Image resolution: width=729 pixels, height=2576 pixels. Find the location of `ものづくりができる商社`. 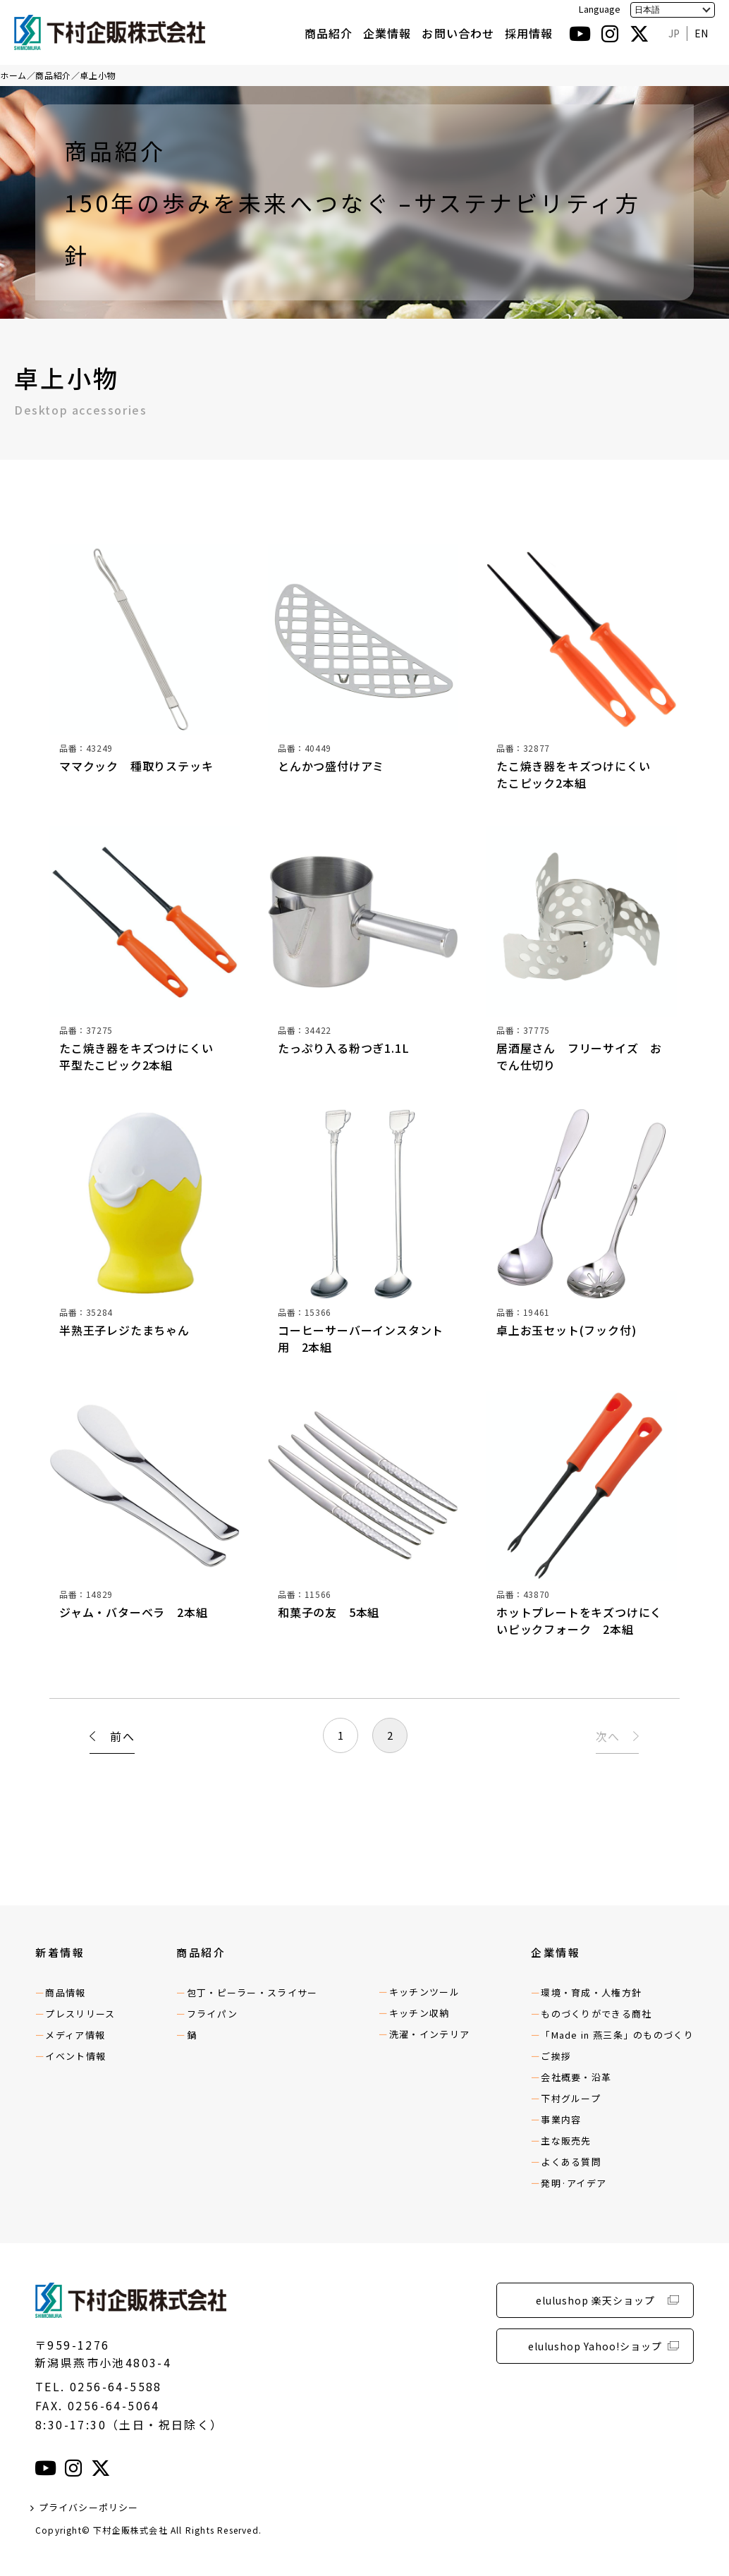

ものづくりができる商社 is located at coordinates (596, 2013).